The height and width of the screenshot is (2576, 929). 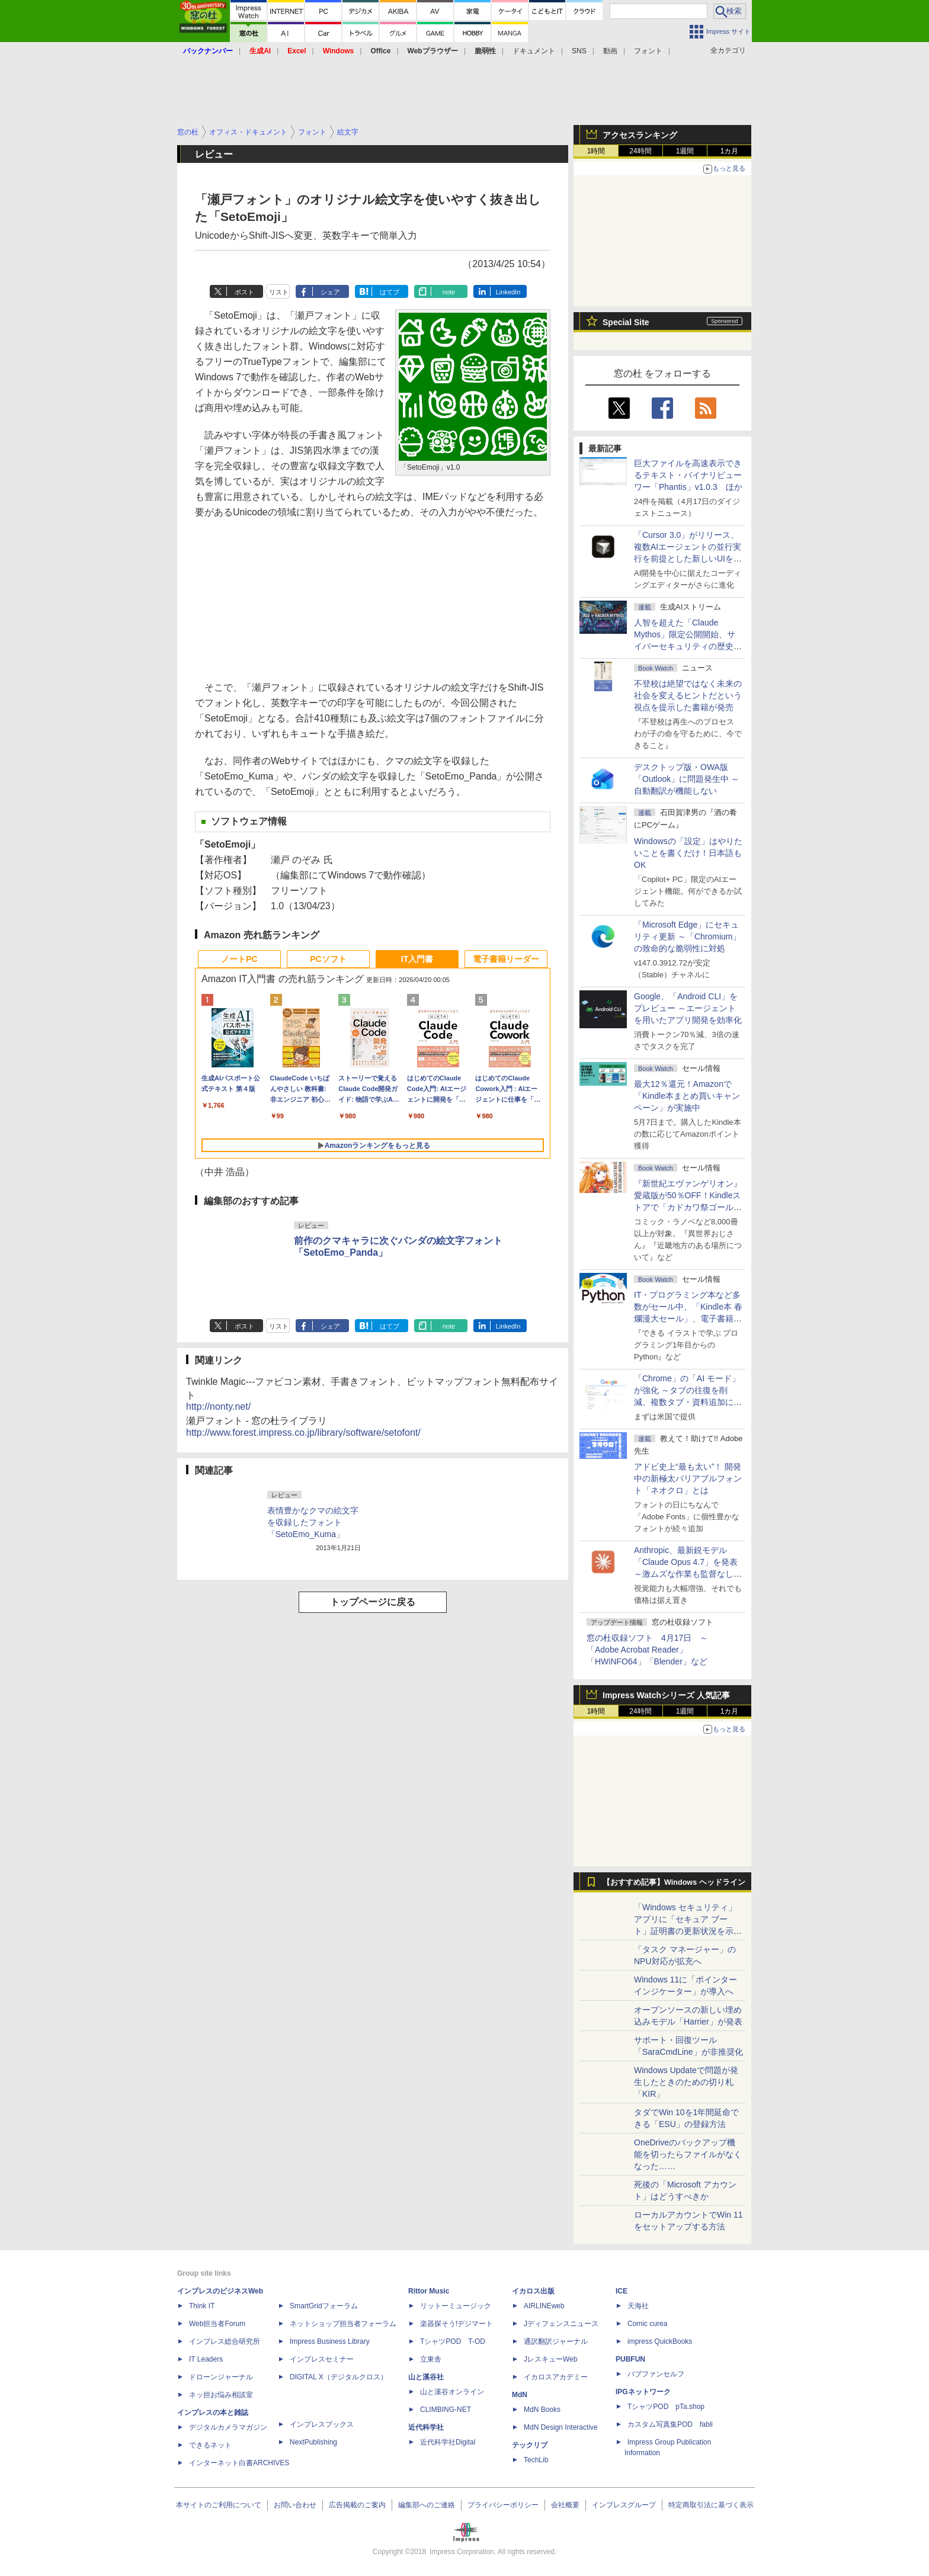 I want to click on Rittor Music, so click(x=428, y=2291).